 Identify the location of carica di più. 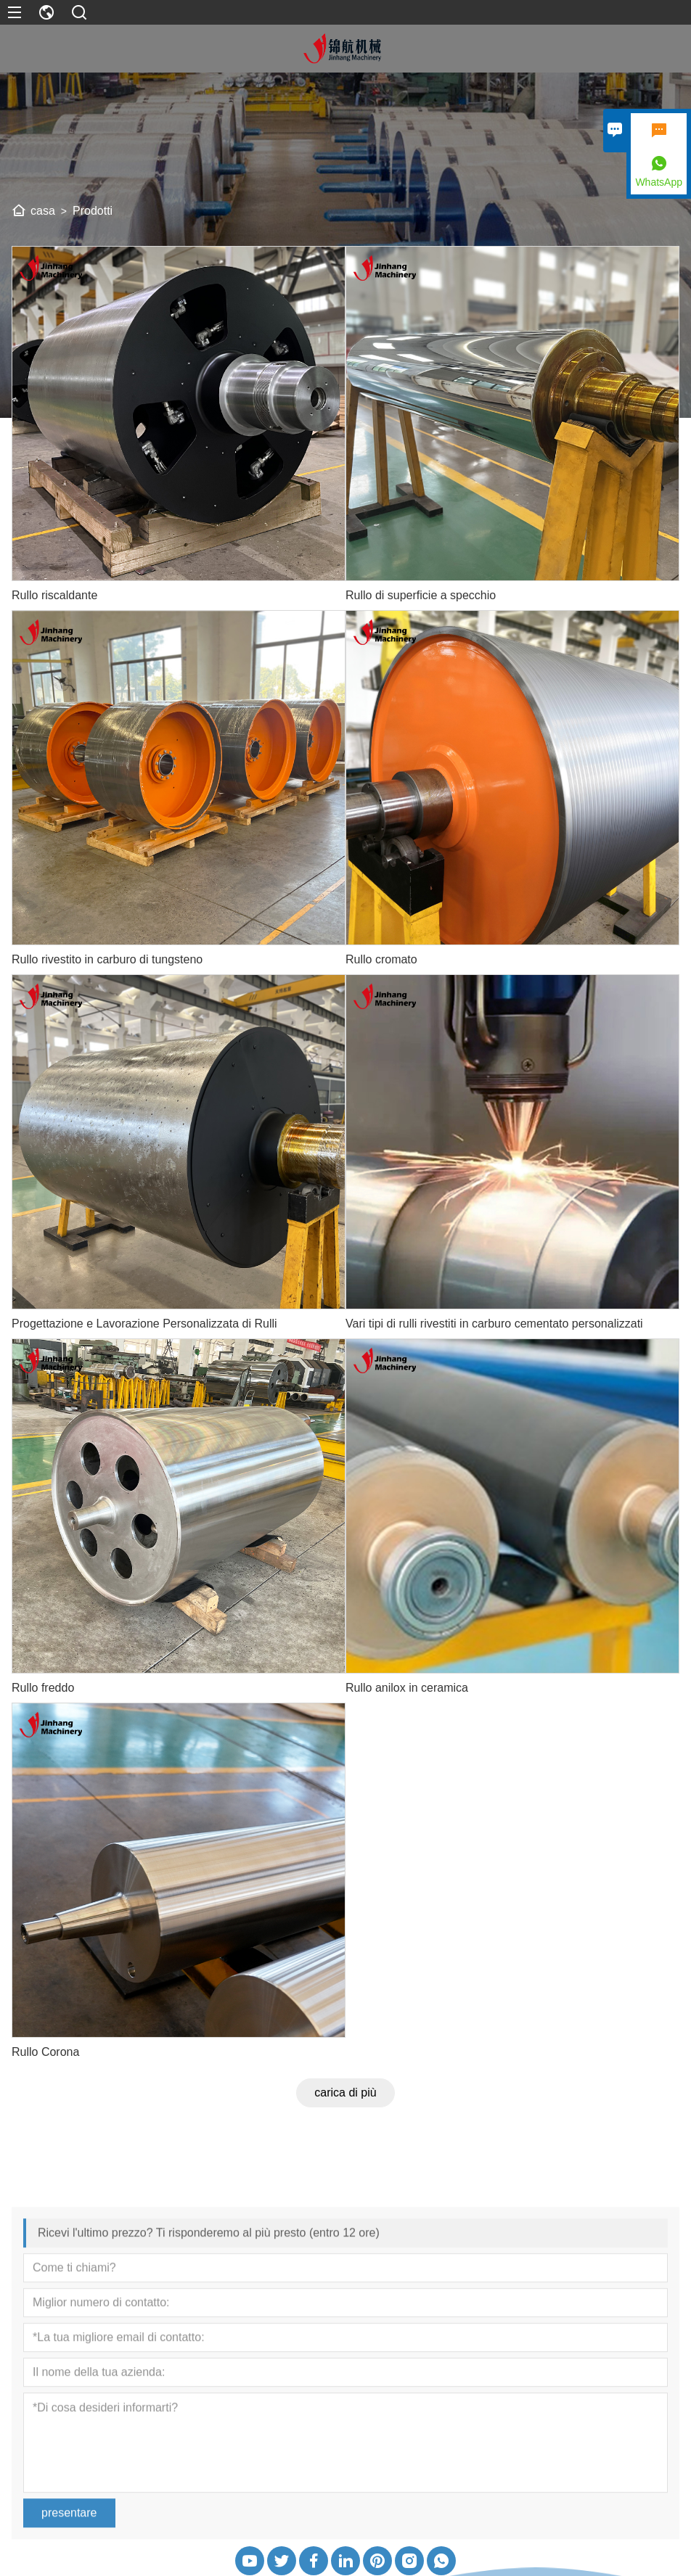
(345, 2092).